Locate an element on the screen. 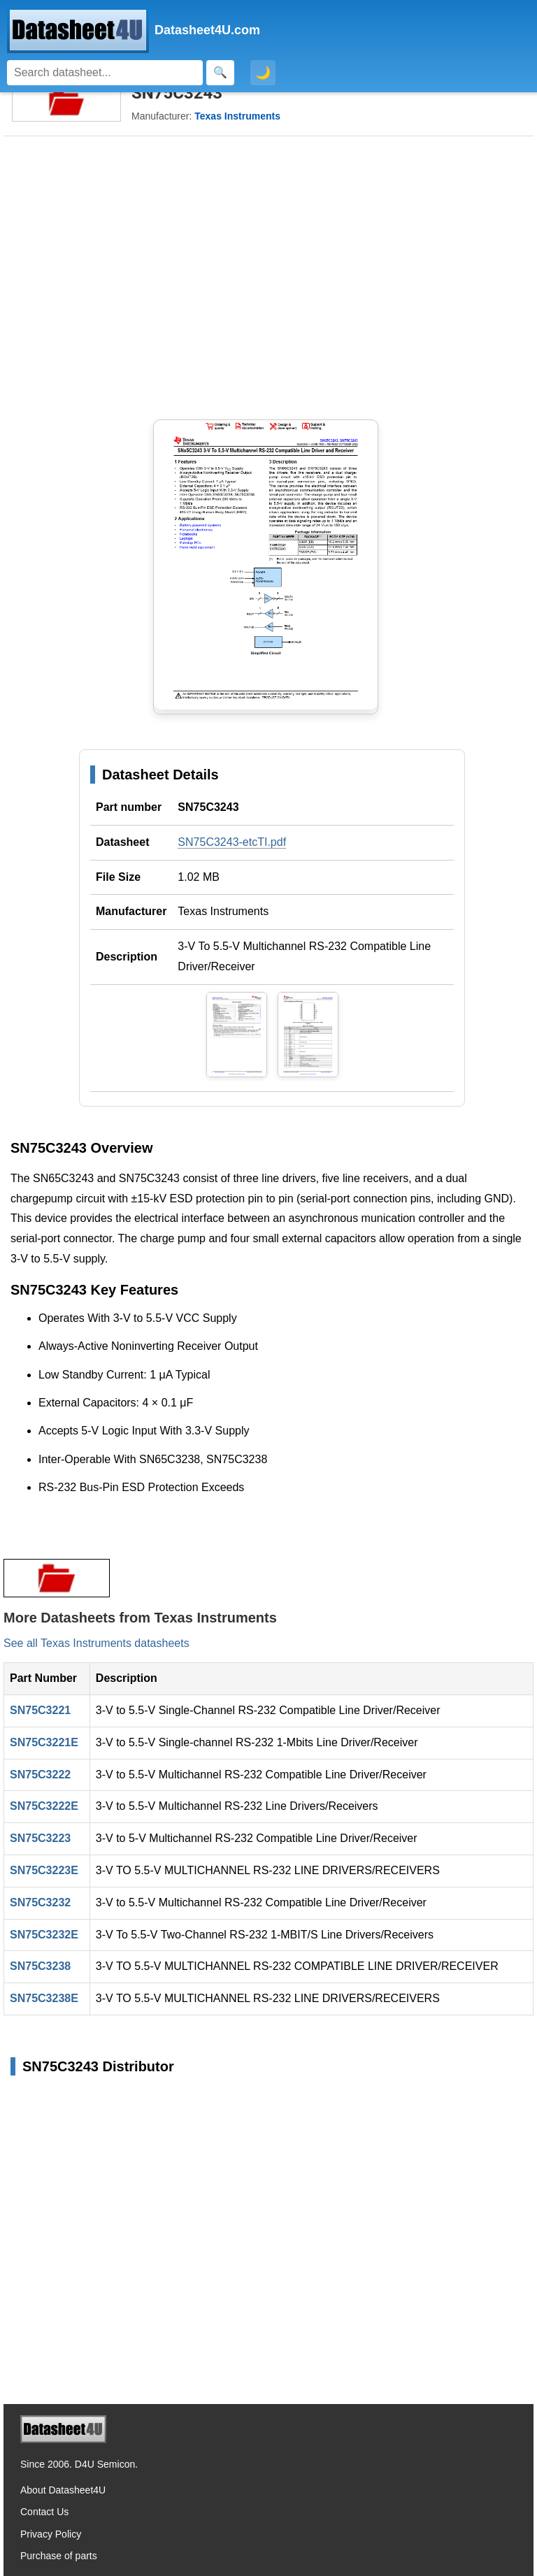 Image resolution: width=537 pixels, height=2576 pixels. SN75C3243-etcTI.pdf is located at coordinates (232, 842).